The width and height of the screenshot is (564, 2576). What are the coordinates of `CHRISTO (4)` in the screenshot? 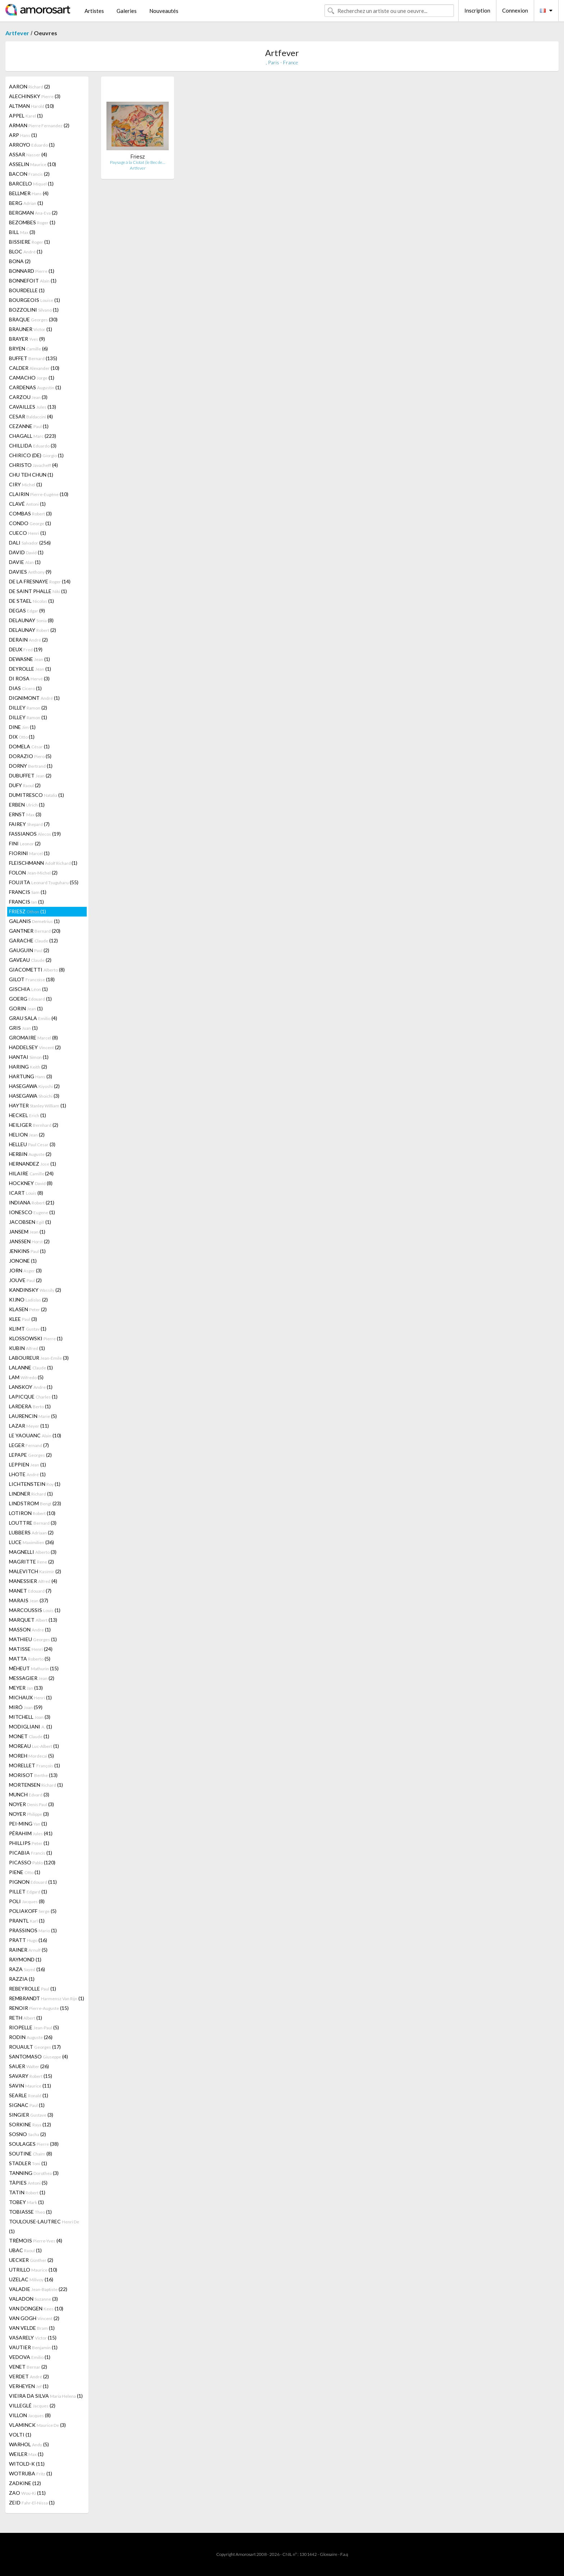 It's located at (33, 465).